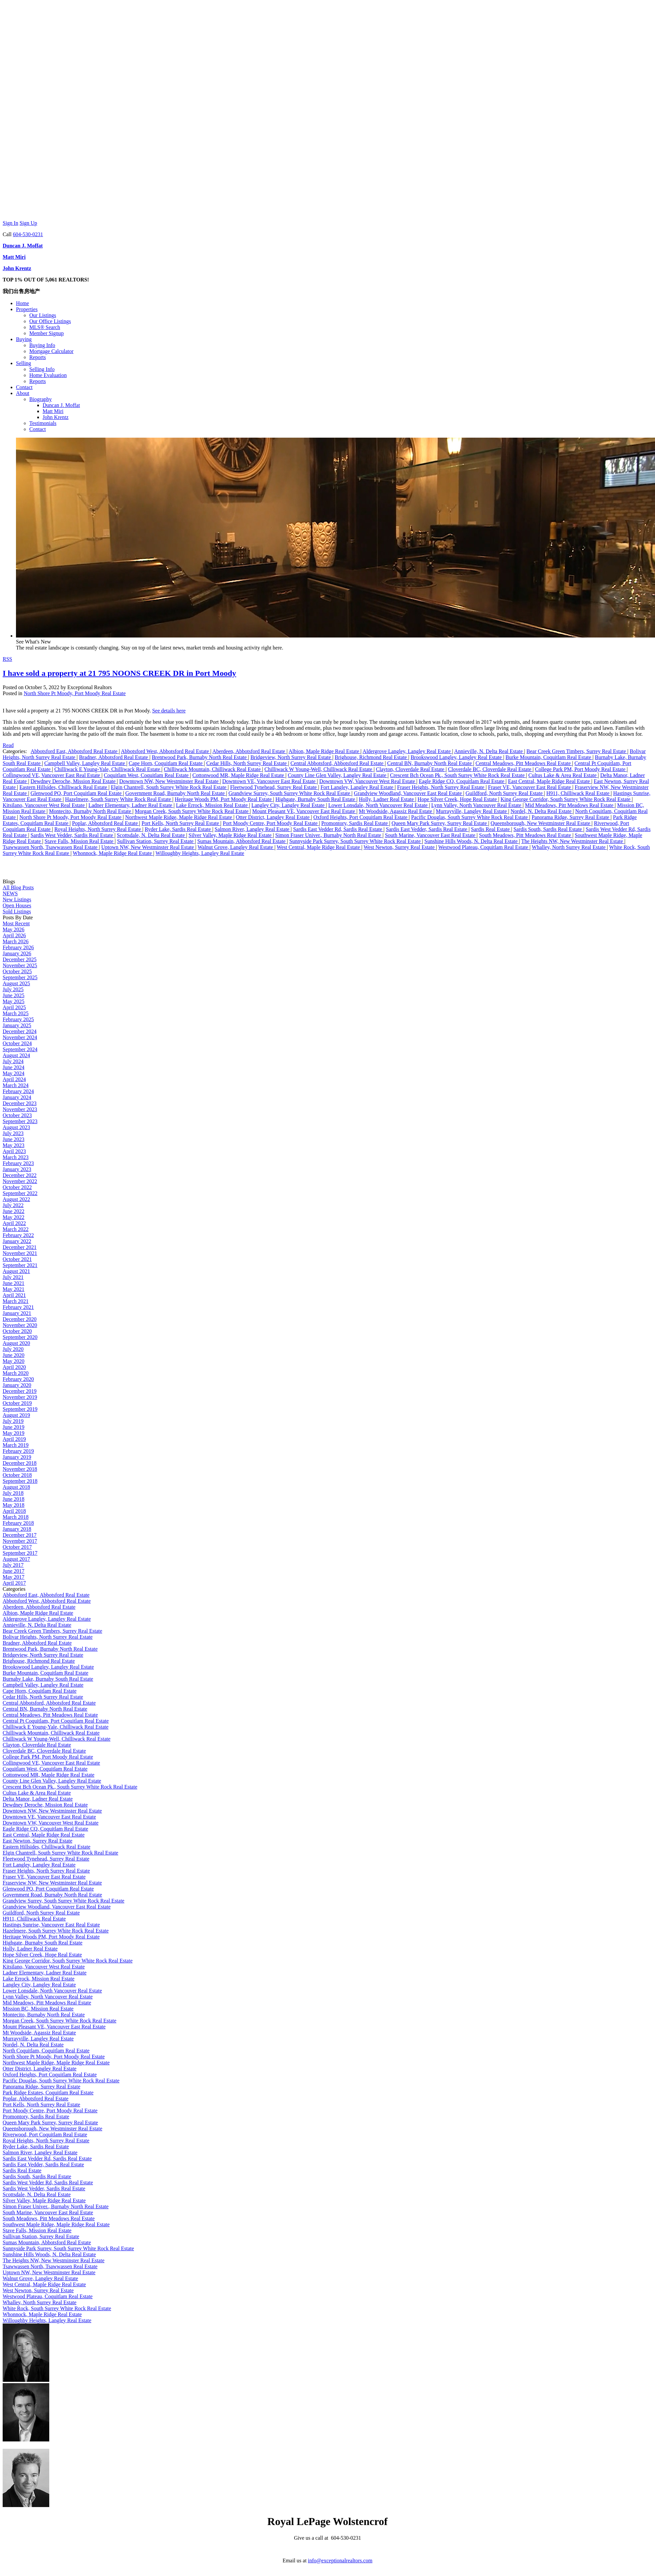 The height and width of the screenshot is (2576, 655). What do you see at coordinates (319, 769) in the screenshot?
I see `Chilliwack W Young-Well, Chilliwack Real Estate` at bounding box center [319, 769].